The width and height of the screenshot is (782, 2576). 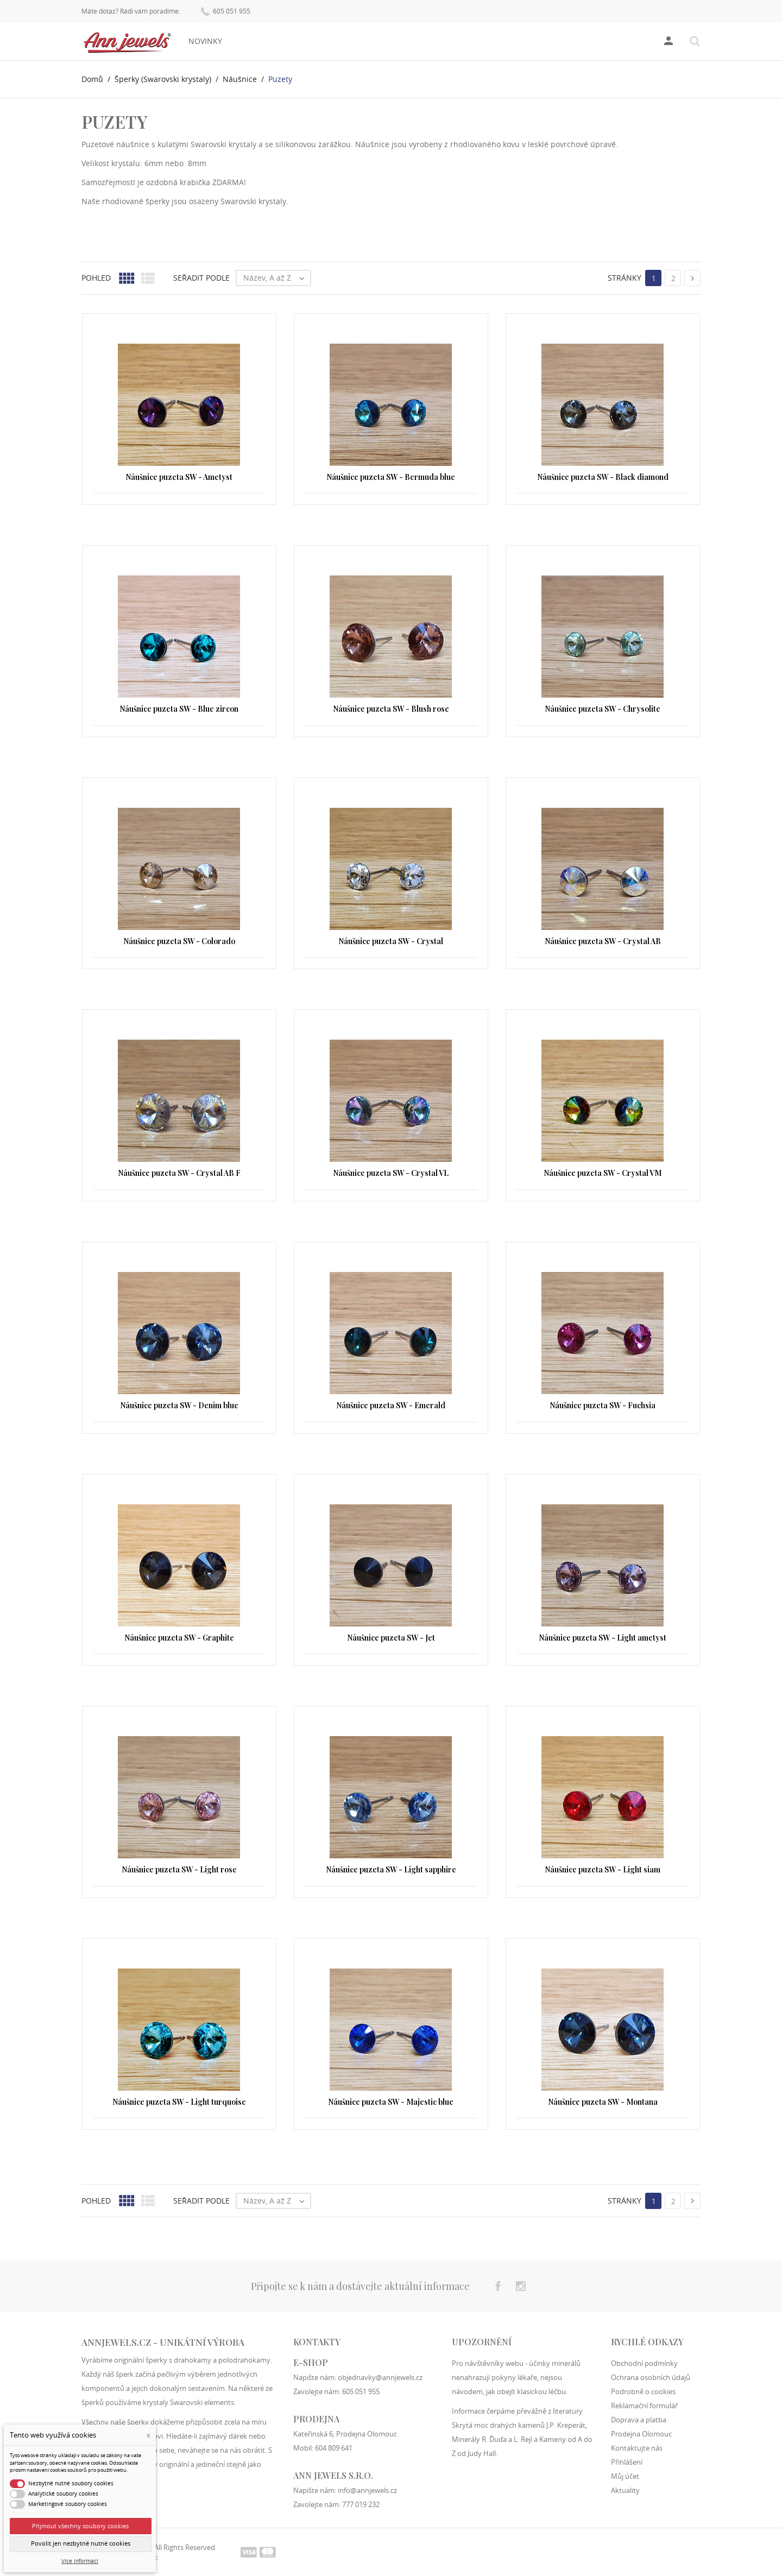 I want to click on Náušnice puzeta SW - Crystal VM, so click(x=602, y=1173).